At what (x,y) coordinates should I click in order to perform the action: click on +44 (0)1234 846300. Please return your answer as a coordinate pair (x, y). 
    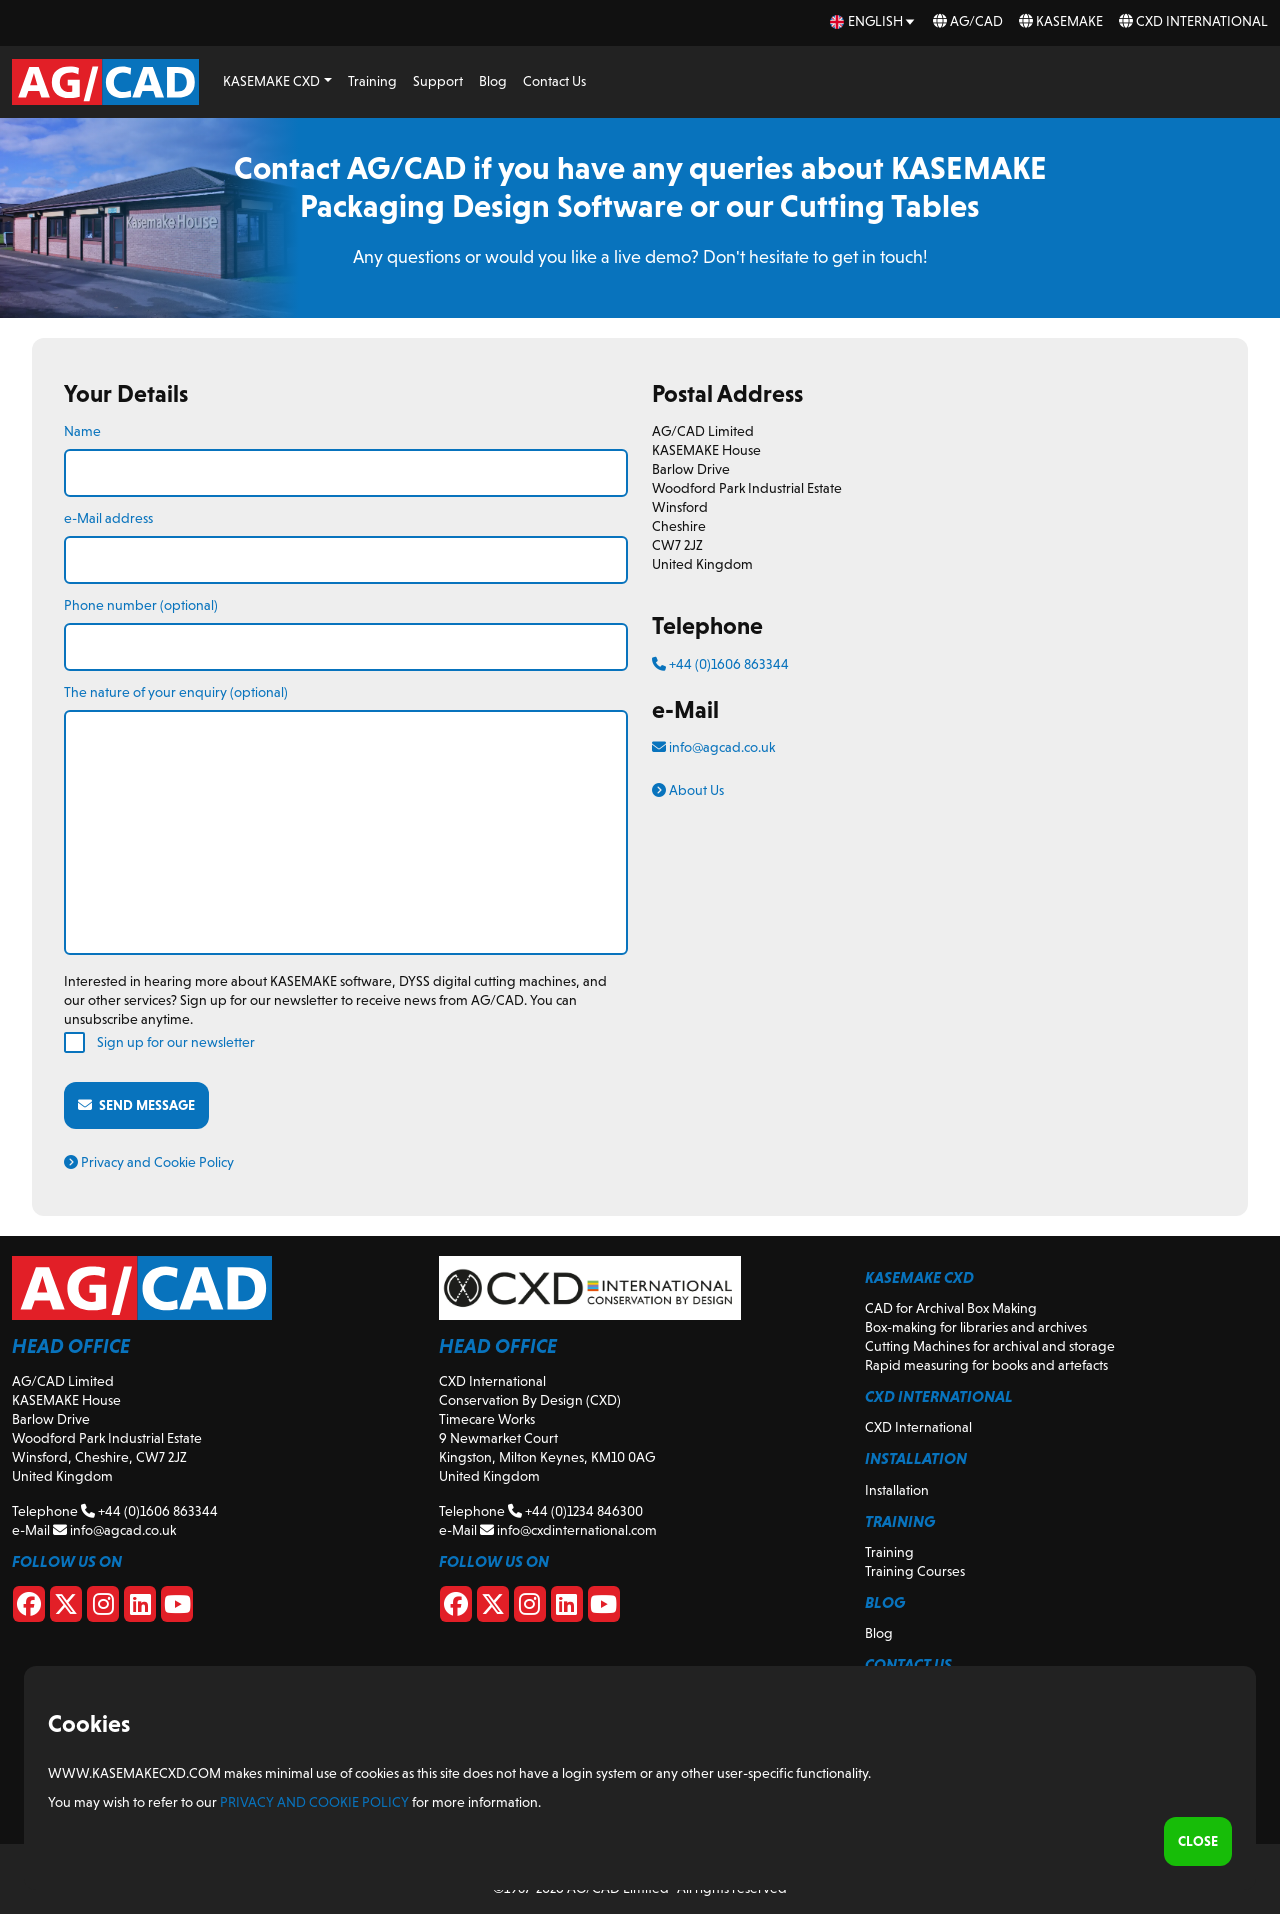
    Looking at the image, I should click on (575, 1511).